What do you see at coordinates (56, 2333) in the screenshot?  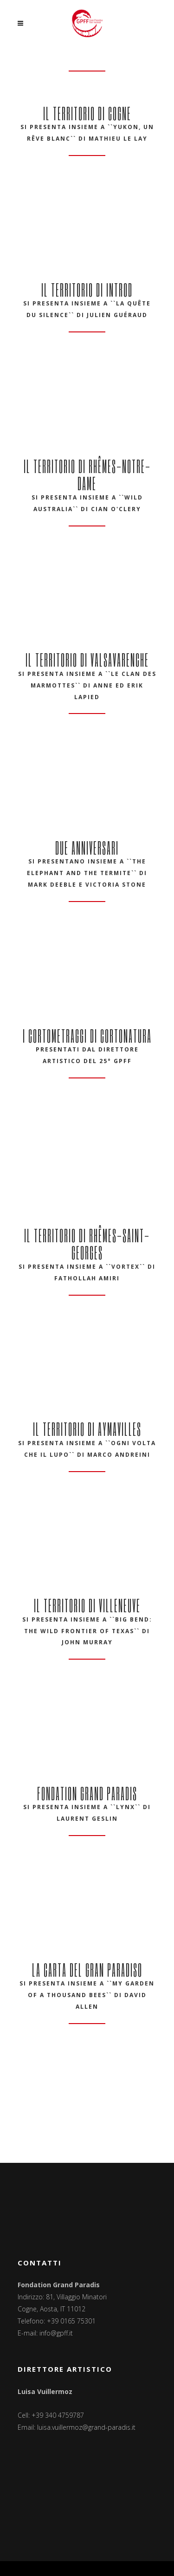 I see `info@gpff.it` at bounding box center [56, 2333].